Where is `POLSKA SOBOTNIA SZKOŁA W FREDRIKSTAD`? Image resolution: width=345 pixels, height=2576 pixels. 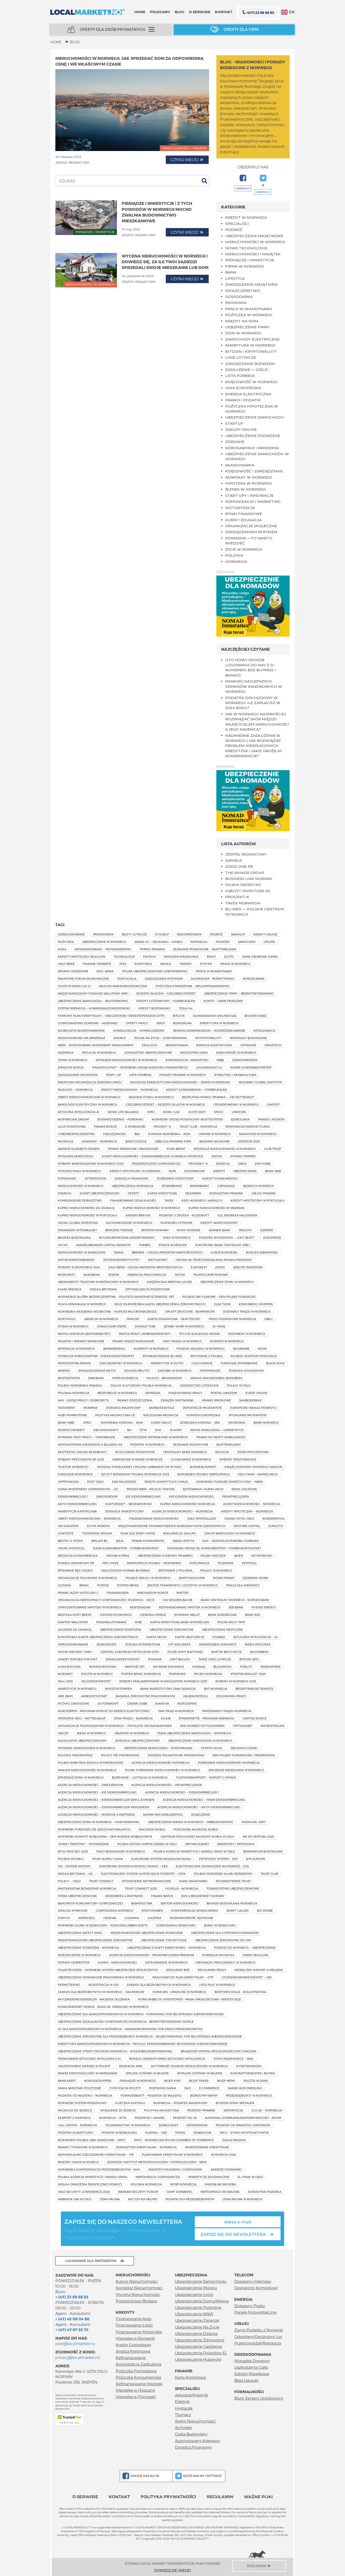
POLSKA SOBOTNIA SZKOŁA W FREDRIKSTAD is located at coordinates (90, 1762).